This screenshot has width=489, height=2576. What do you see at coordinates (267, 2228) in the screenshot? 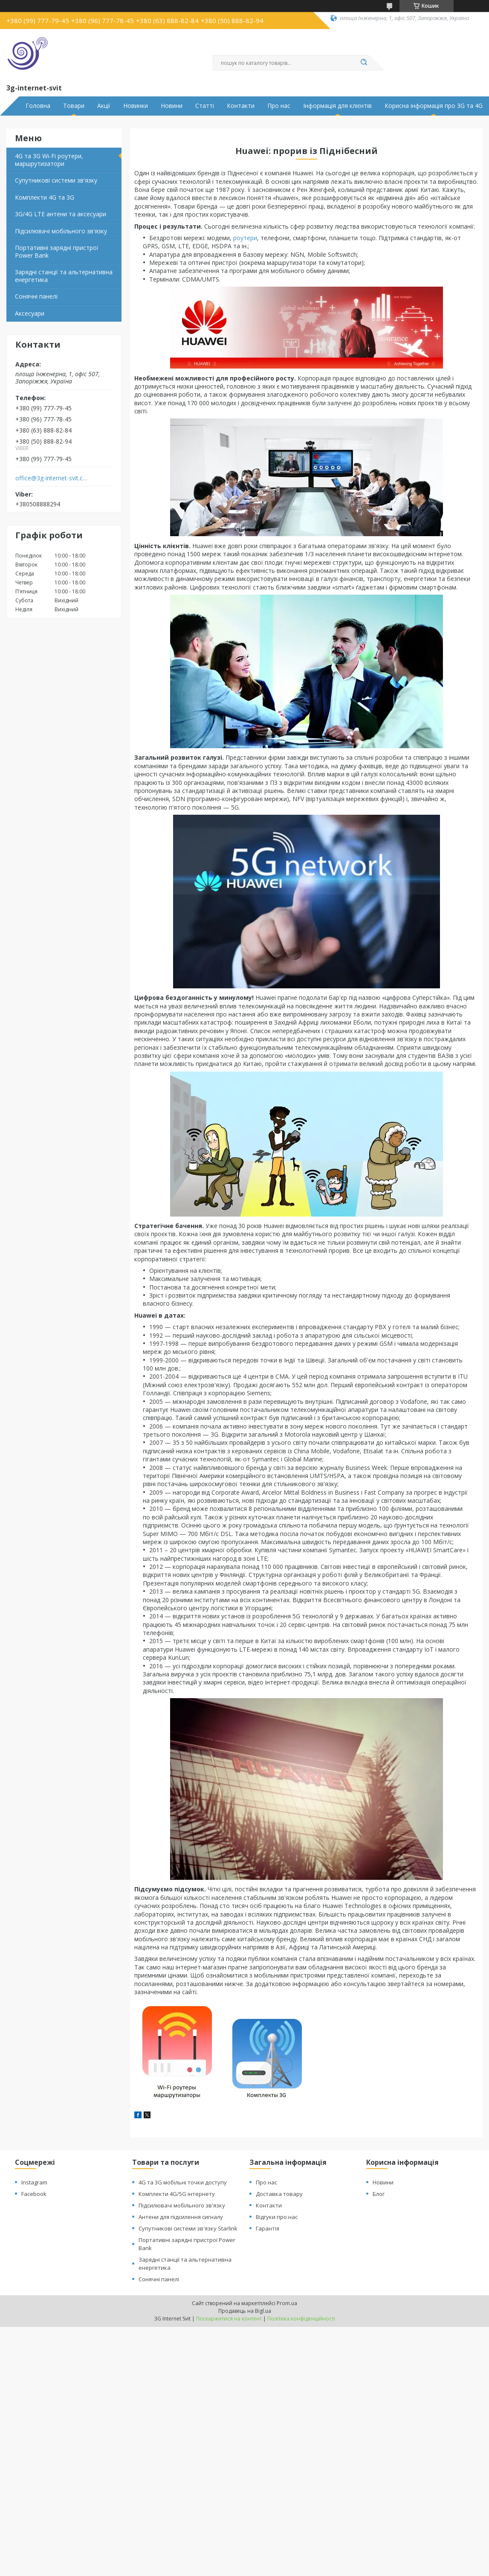
I see `Гарантія` at bounding box center [267, 2228].